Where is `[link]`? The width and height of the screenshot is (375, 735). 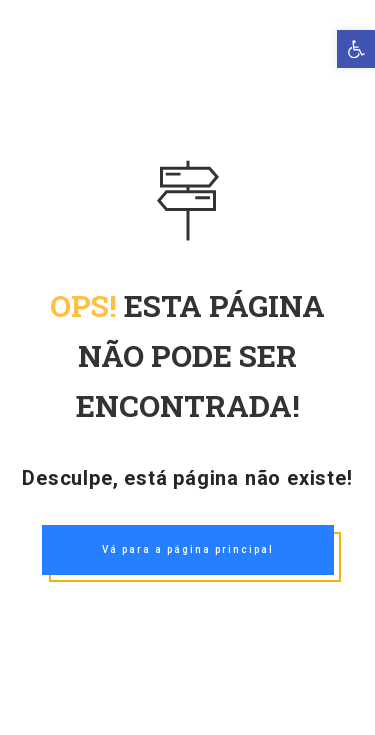
[link] is located at coordinates (356, 49).